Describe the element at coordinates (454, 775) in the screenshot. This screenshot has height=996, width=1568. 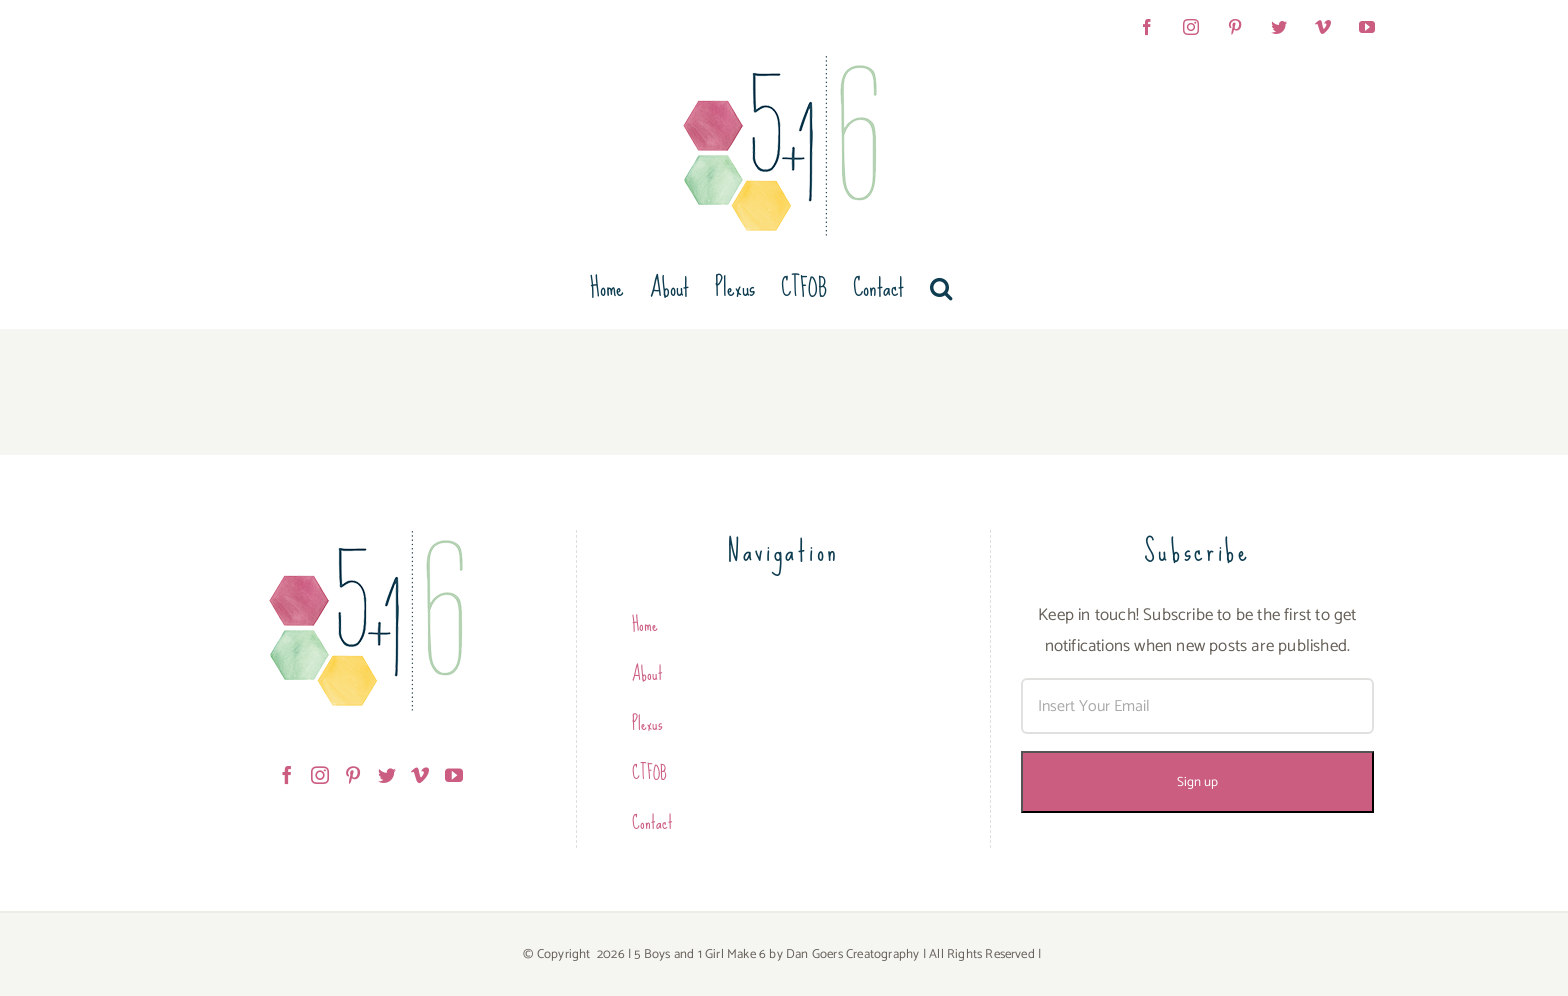
I see `[YouTube]` at that location.